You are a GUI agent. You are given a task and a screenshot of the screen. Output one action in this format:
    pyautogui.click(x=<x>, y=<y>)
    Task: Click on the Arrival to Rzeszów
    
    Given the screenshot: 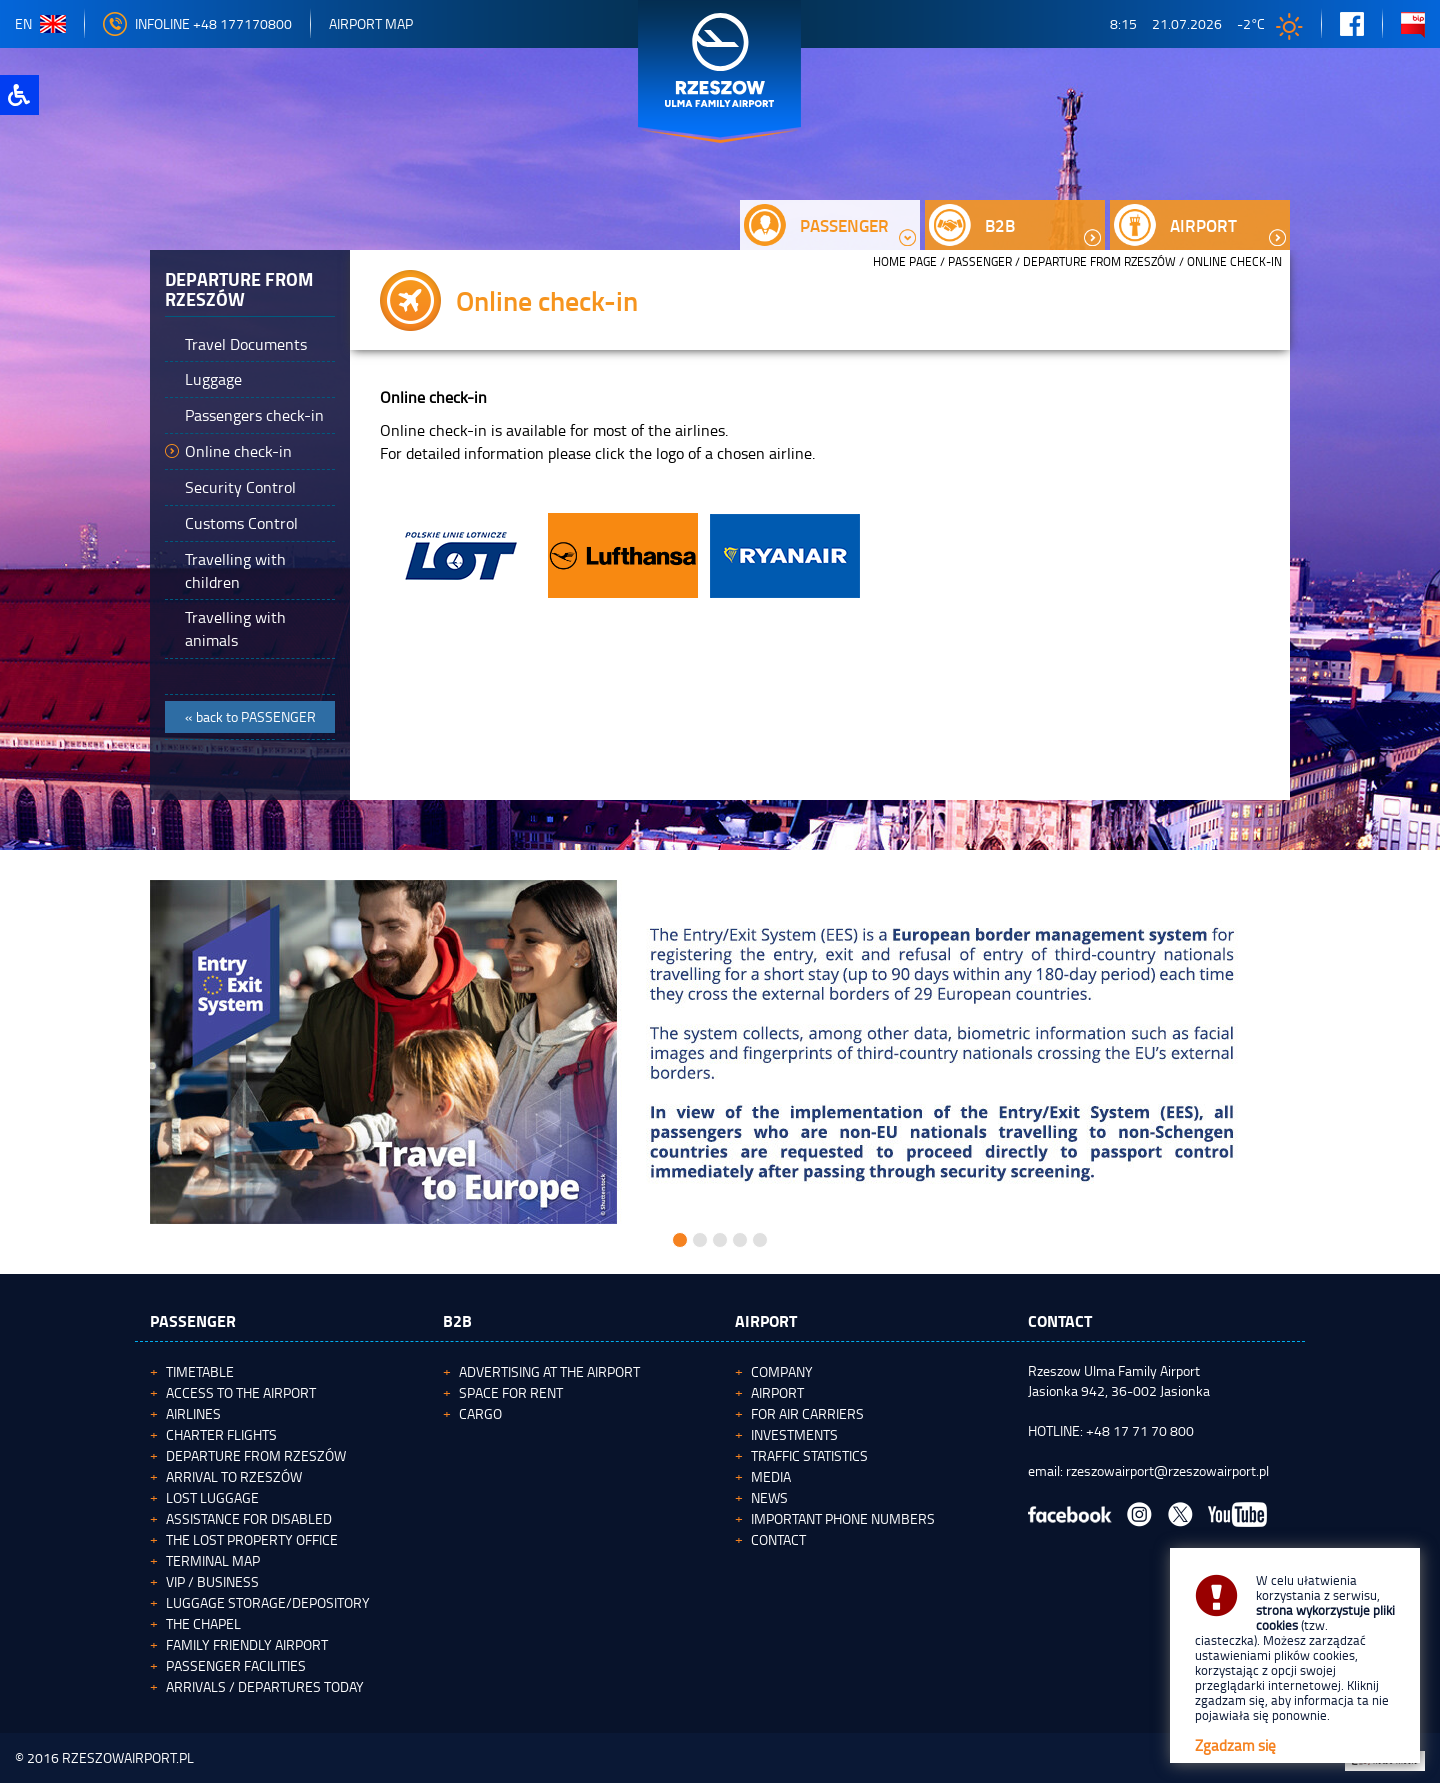 What is the action you would take?
    pyautogui.click(x=234, y=1476)
    